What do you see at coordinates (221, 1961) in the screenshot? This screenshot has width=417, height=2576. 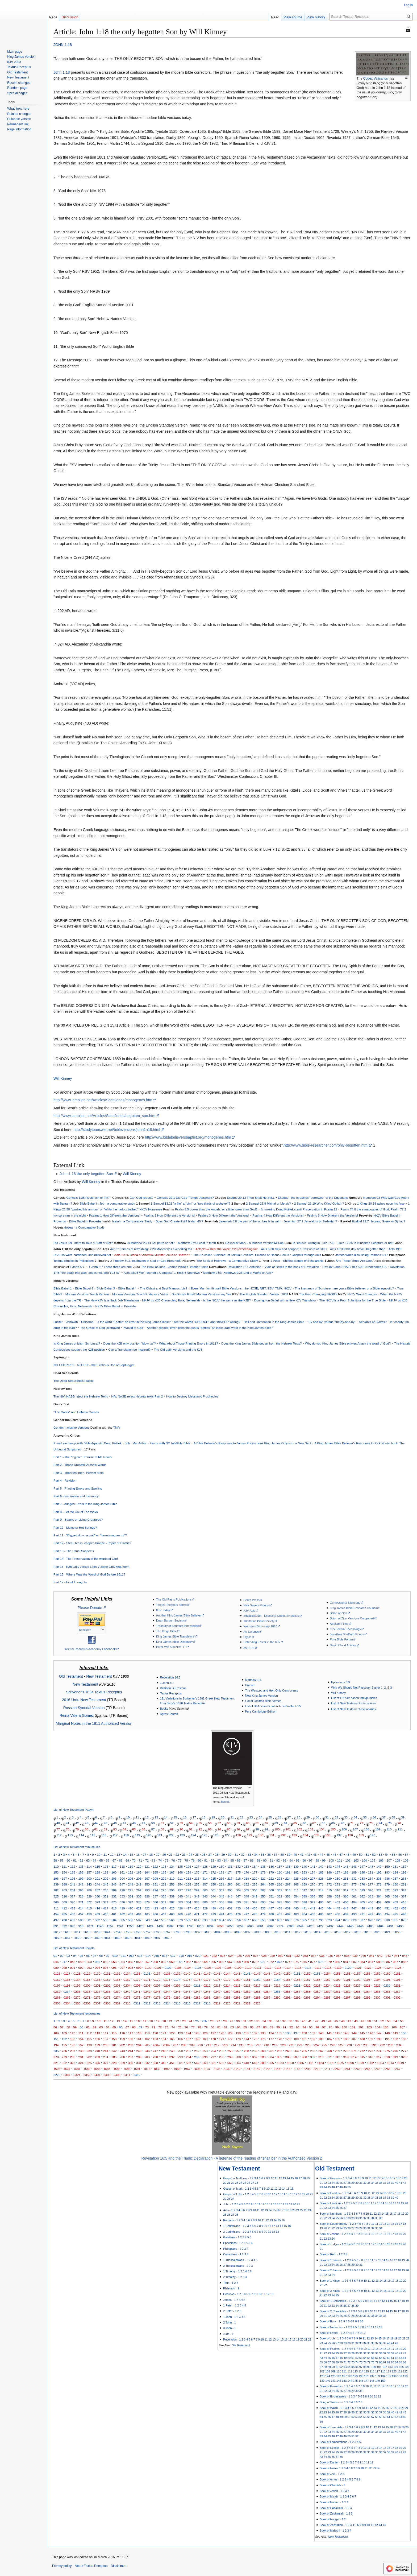 I see `066` at bounding box center [221, 1961].